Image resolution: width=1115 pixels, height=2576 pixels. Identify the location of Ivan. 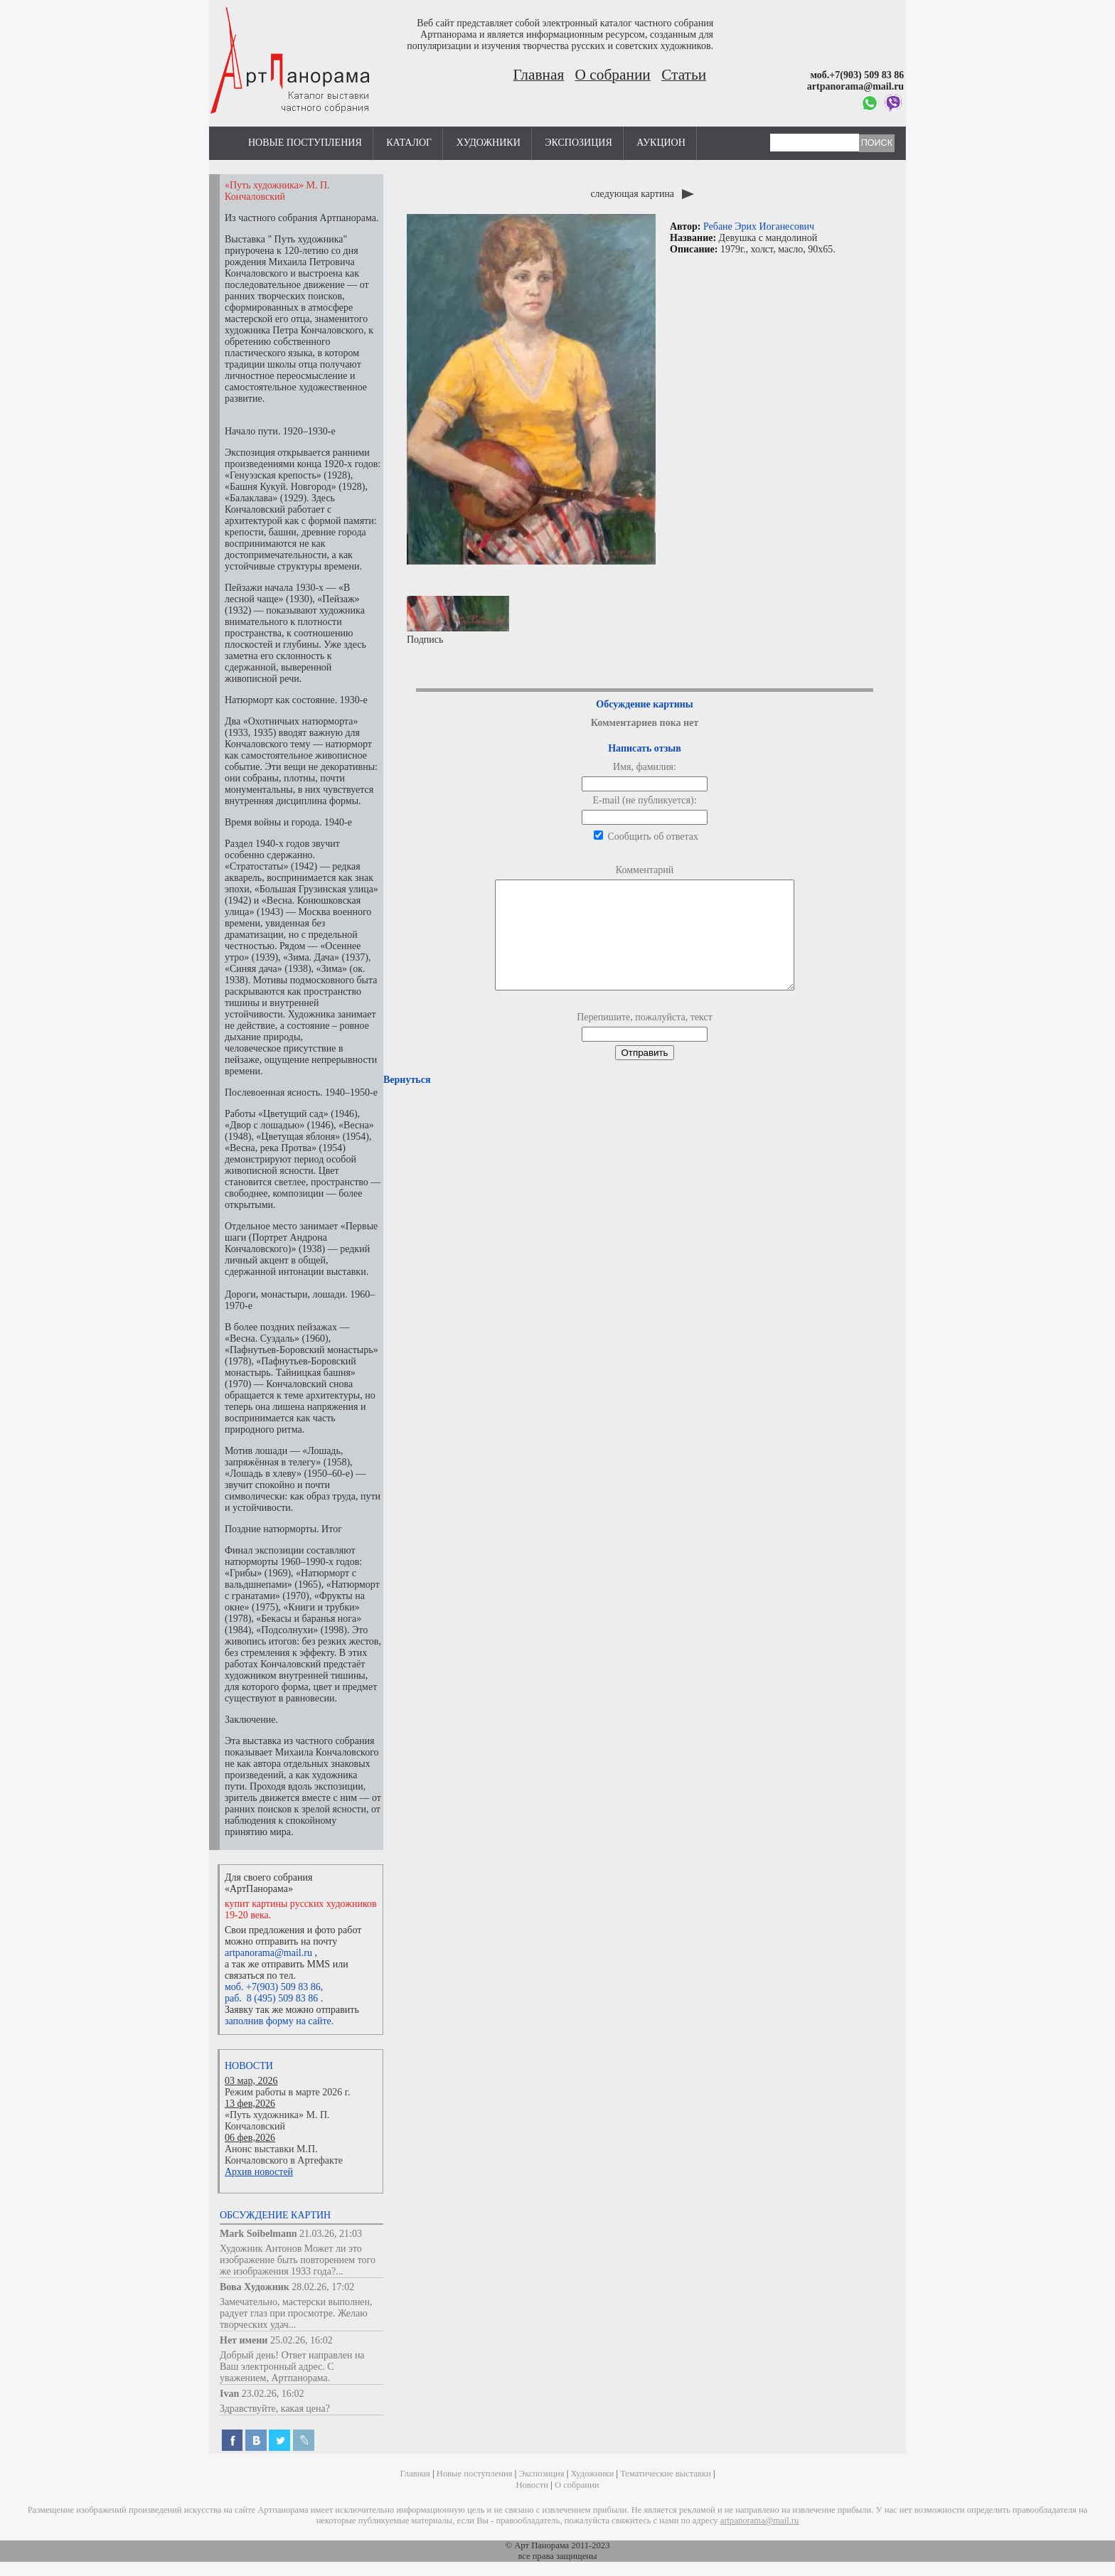
(229, 2393).